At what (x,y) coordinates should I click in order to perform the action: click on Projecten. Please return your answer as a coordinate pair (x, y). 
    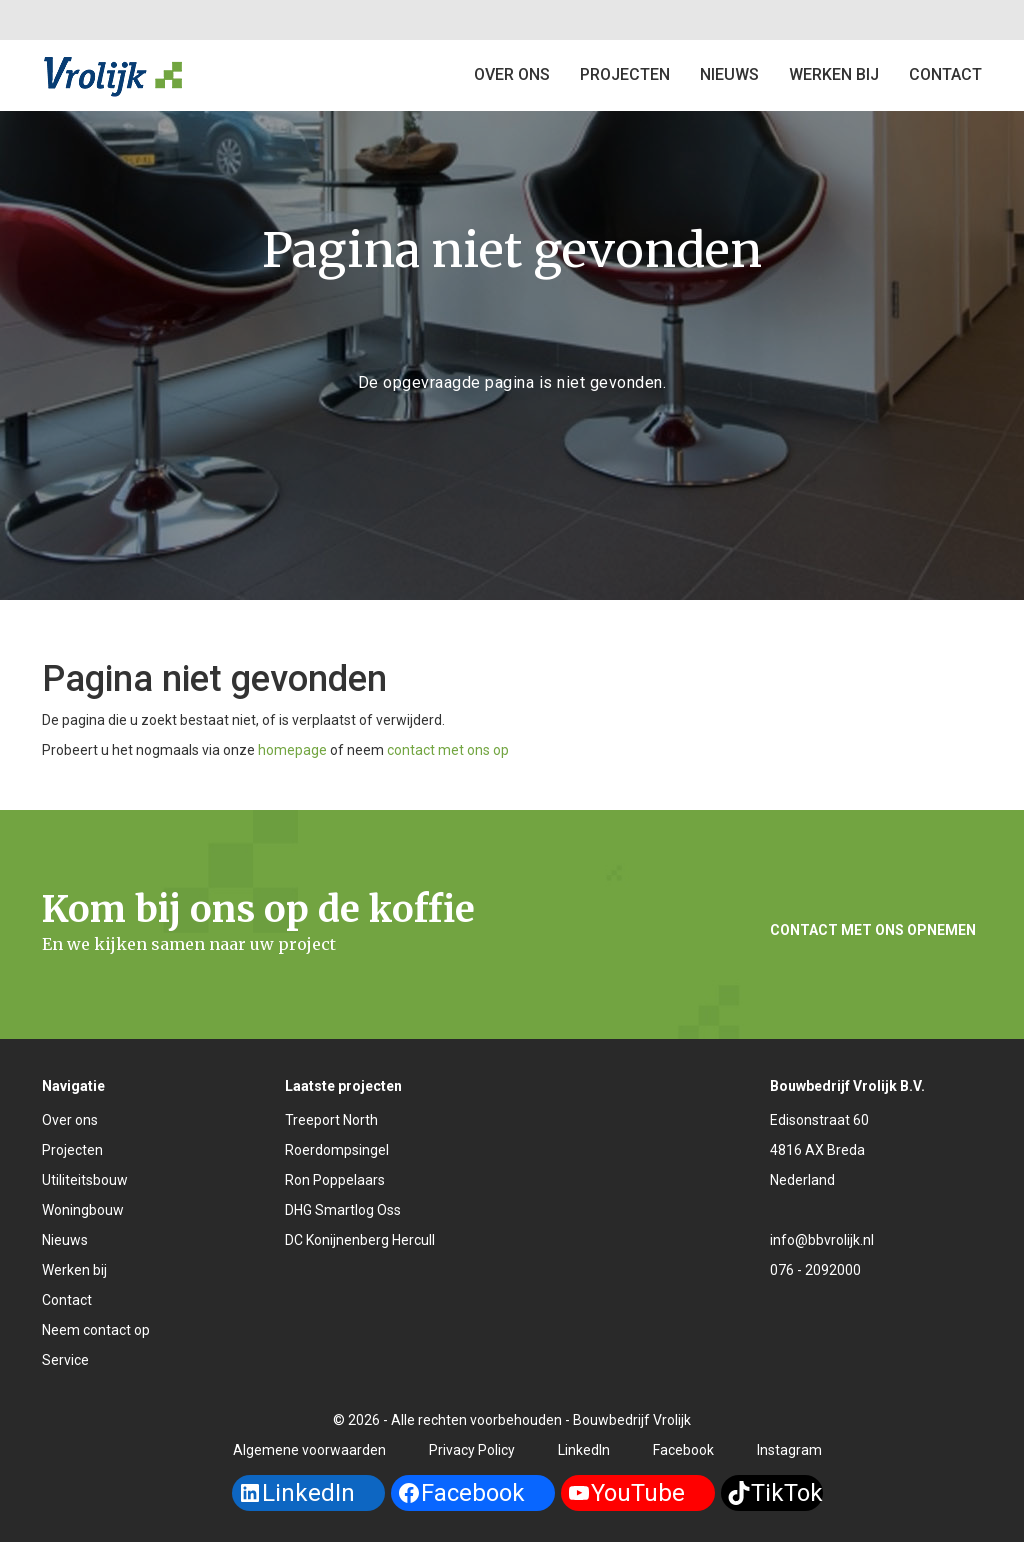
    Looking at the image, I should click on (72, 1150).